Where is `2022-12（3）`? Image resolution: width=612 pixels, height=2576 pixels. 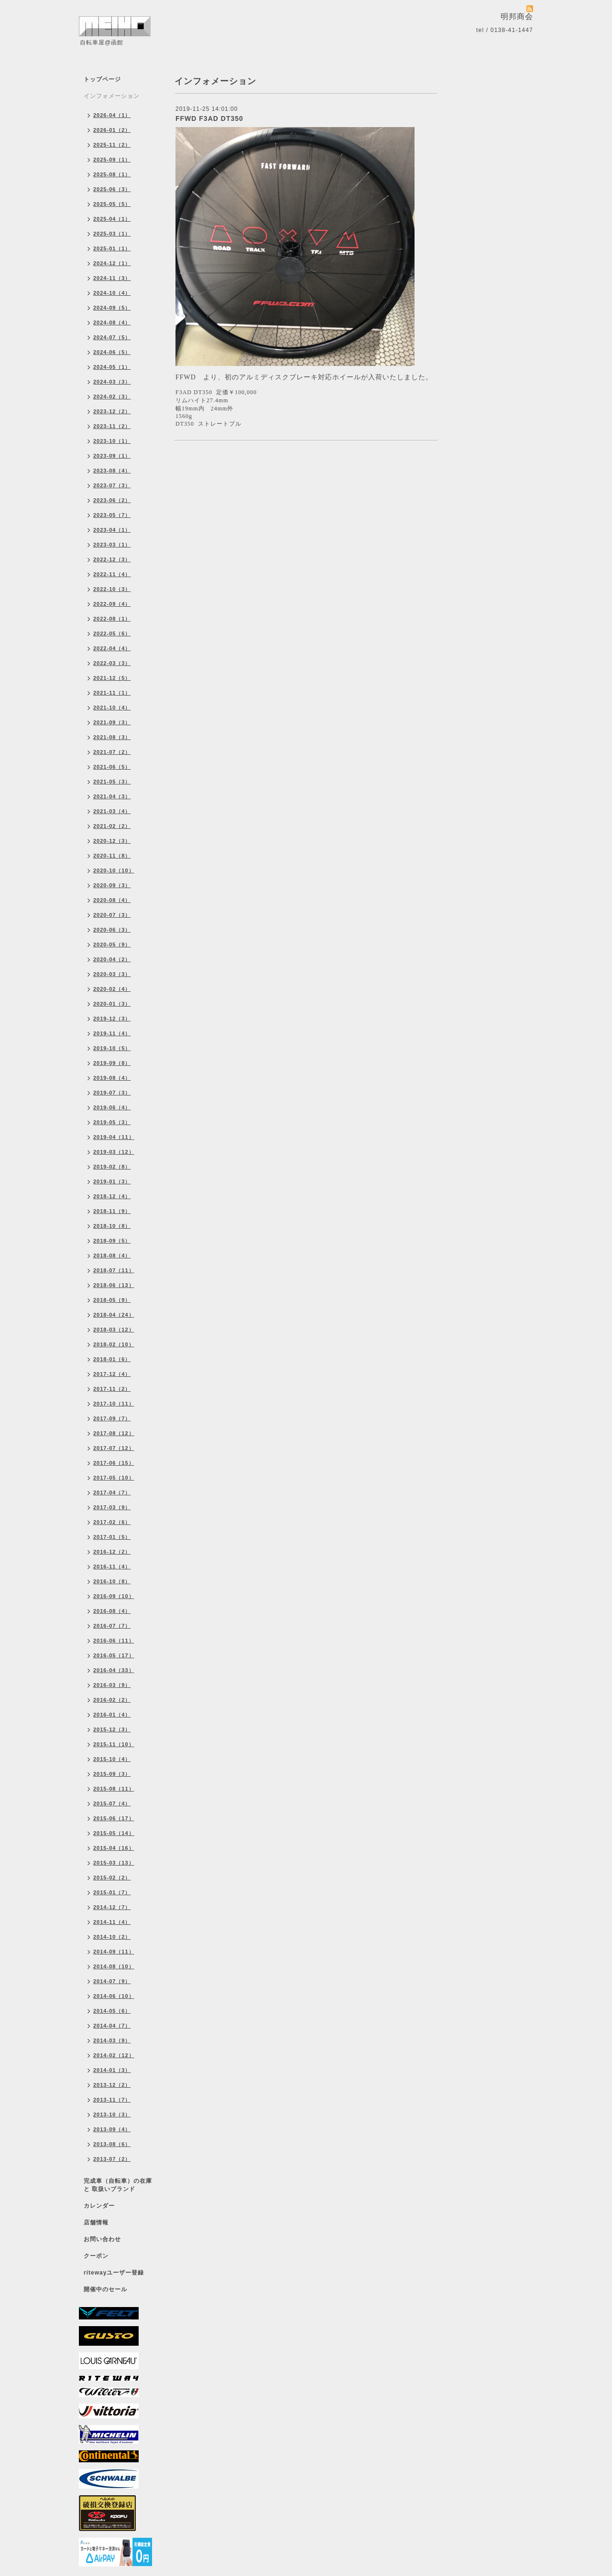
2022-12（3） is located at coordinates (112, 559).